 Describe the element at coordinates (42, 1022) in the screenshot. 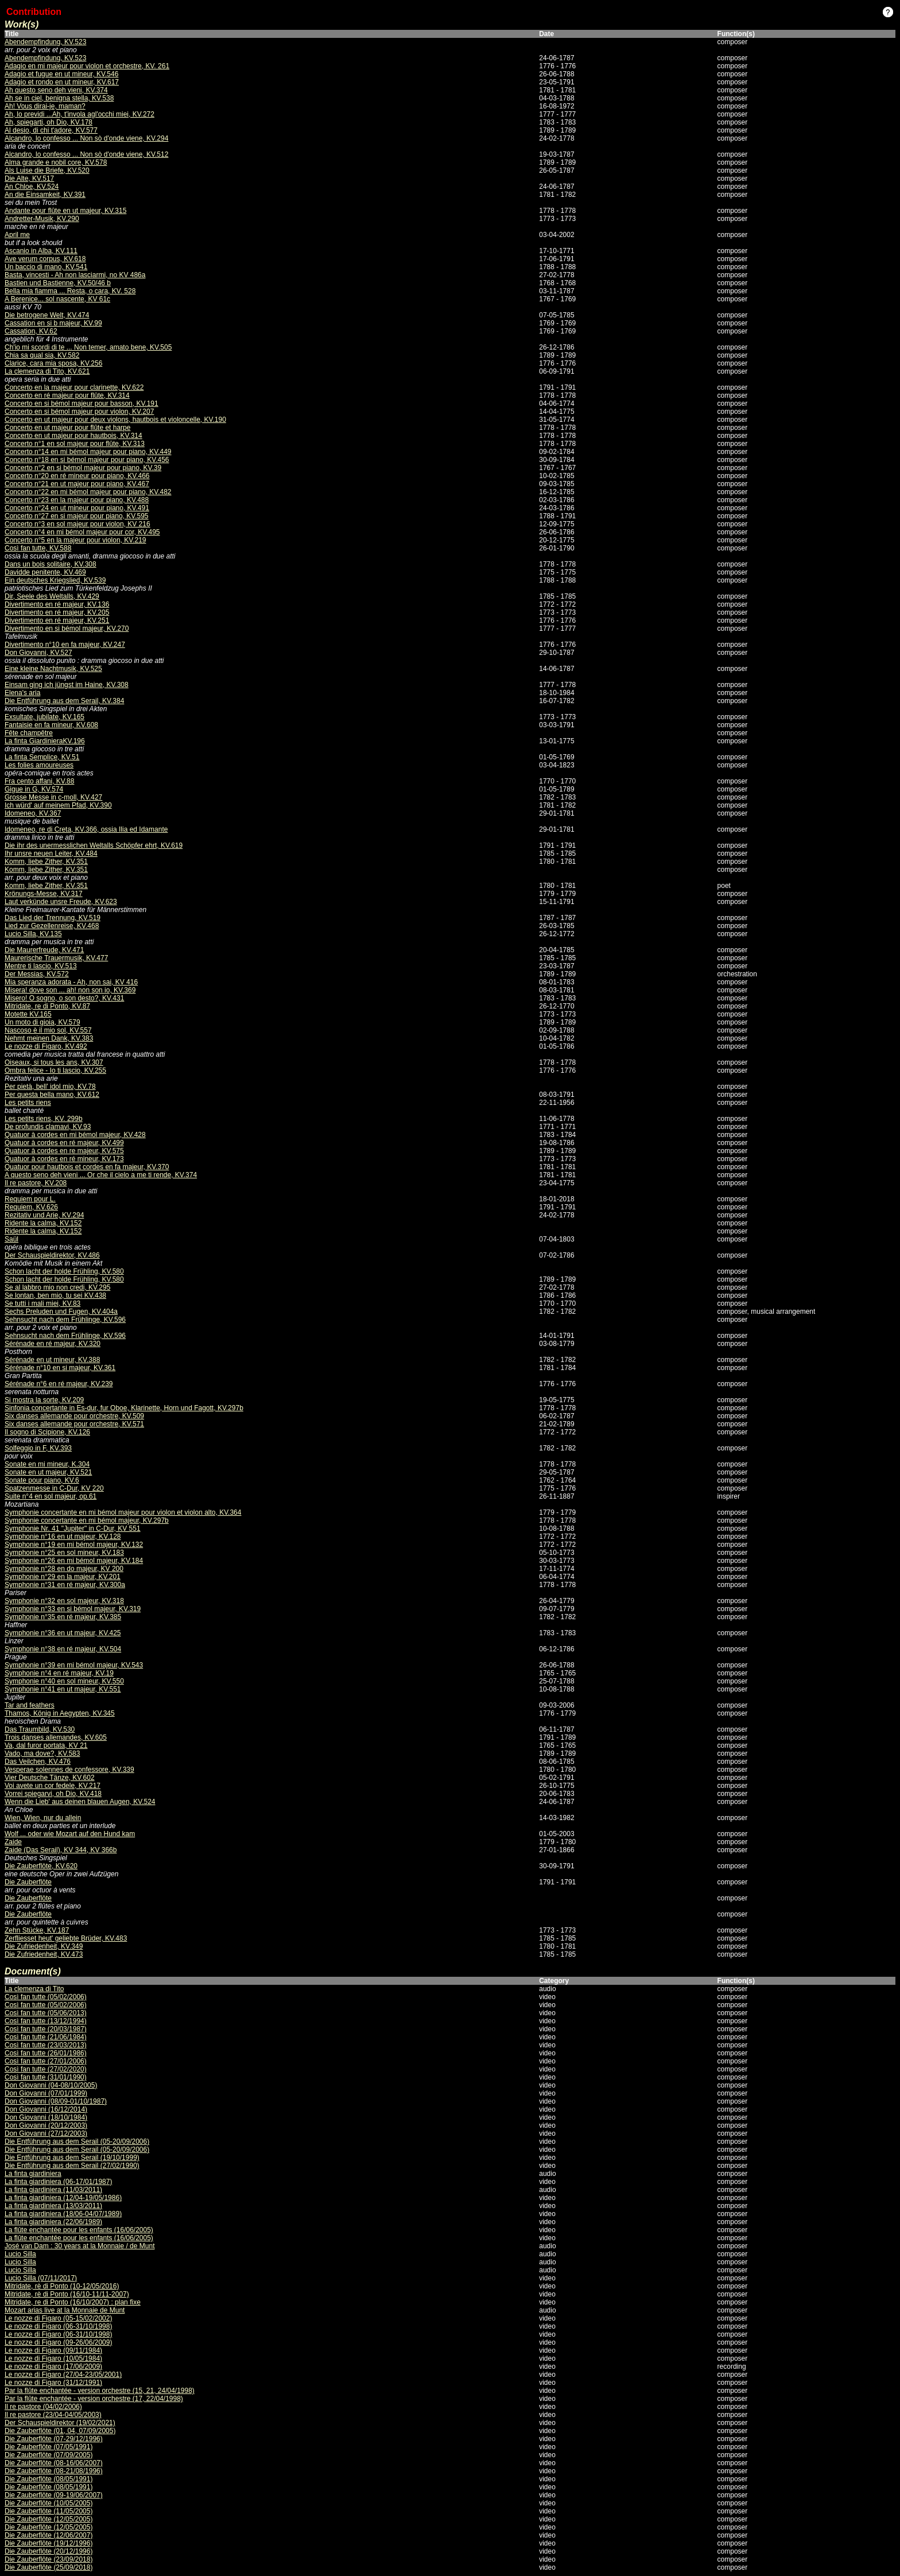

I see `Un moto di gioia, KV.579` at that location.